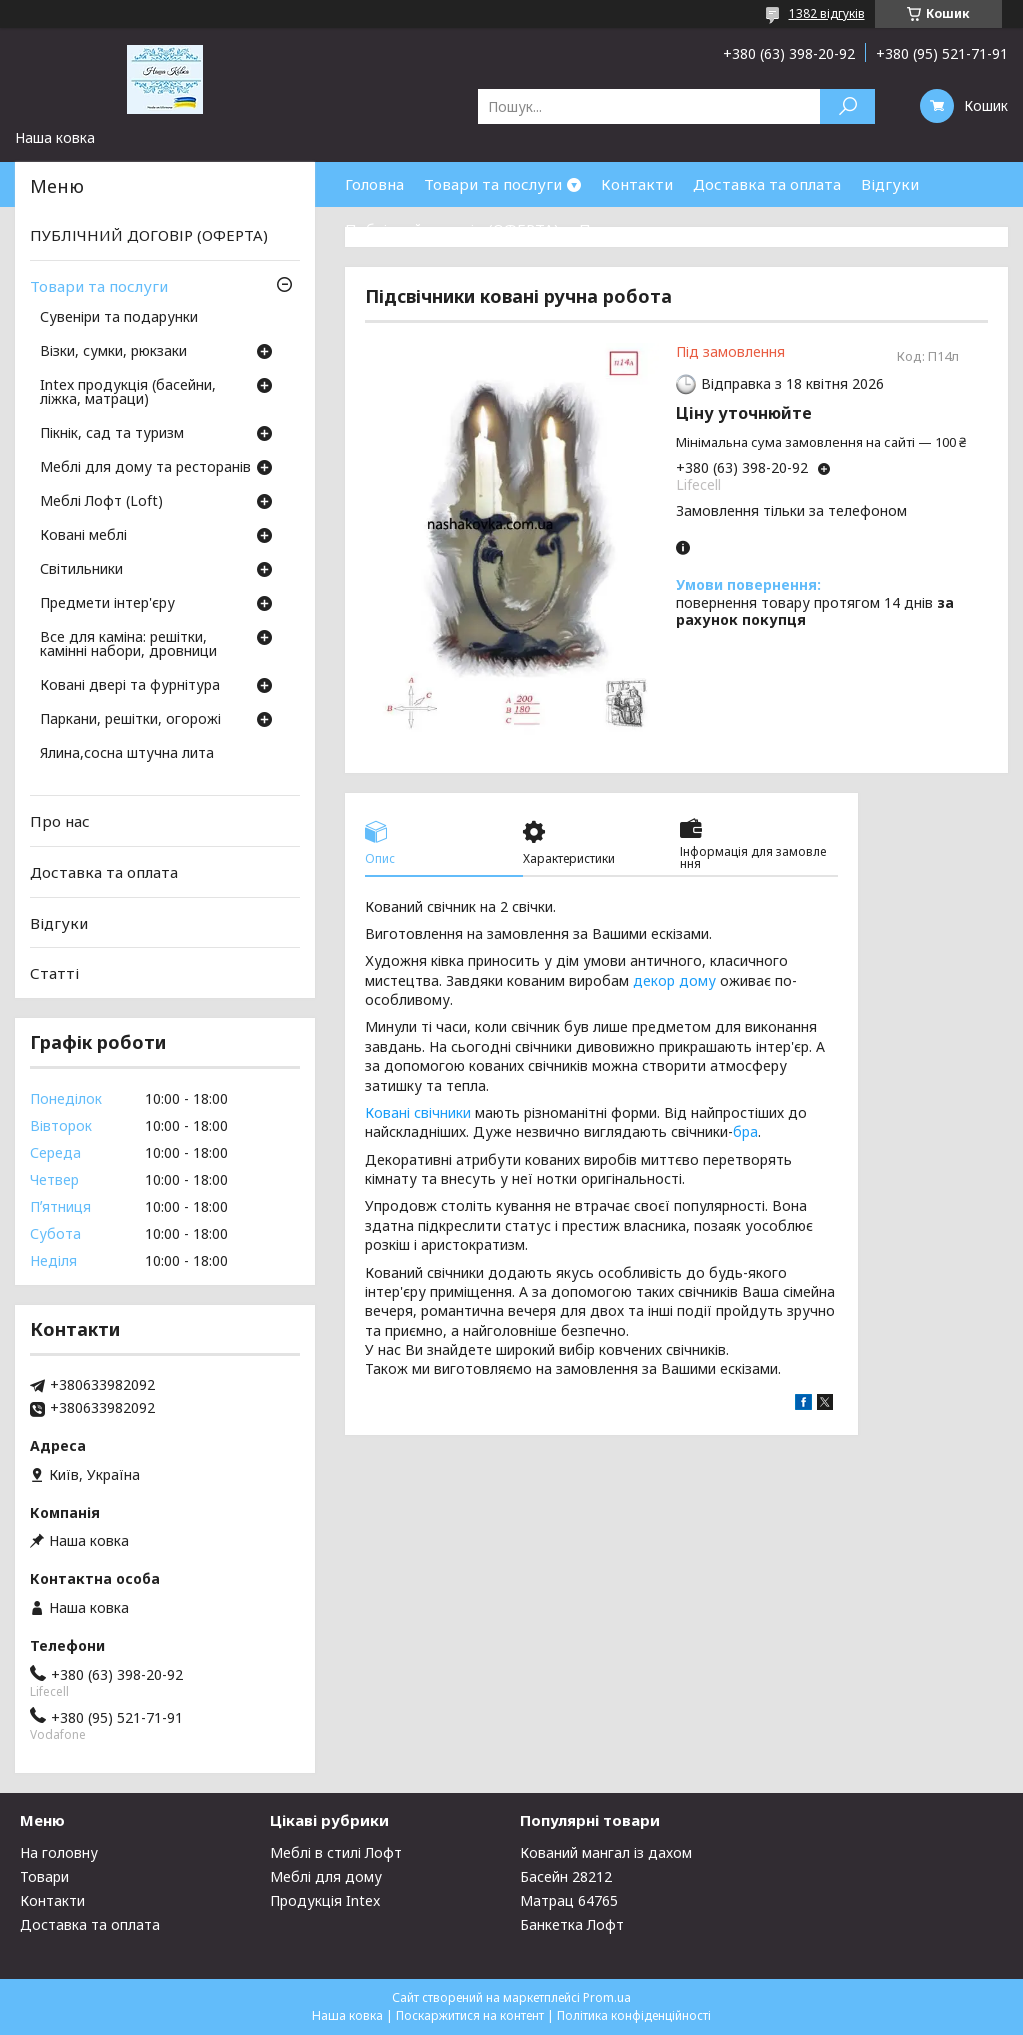 This screenshot has width=1023, height=2035. I want to click on Меблі для дому та ресторанів, so click(145, 468).